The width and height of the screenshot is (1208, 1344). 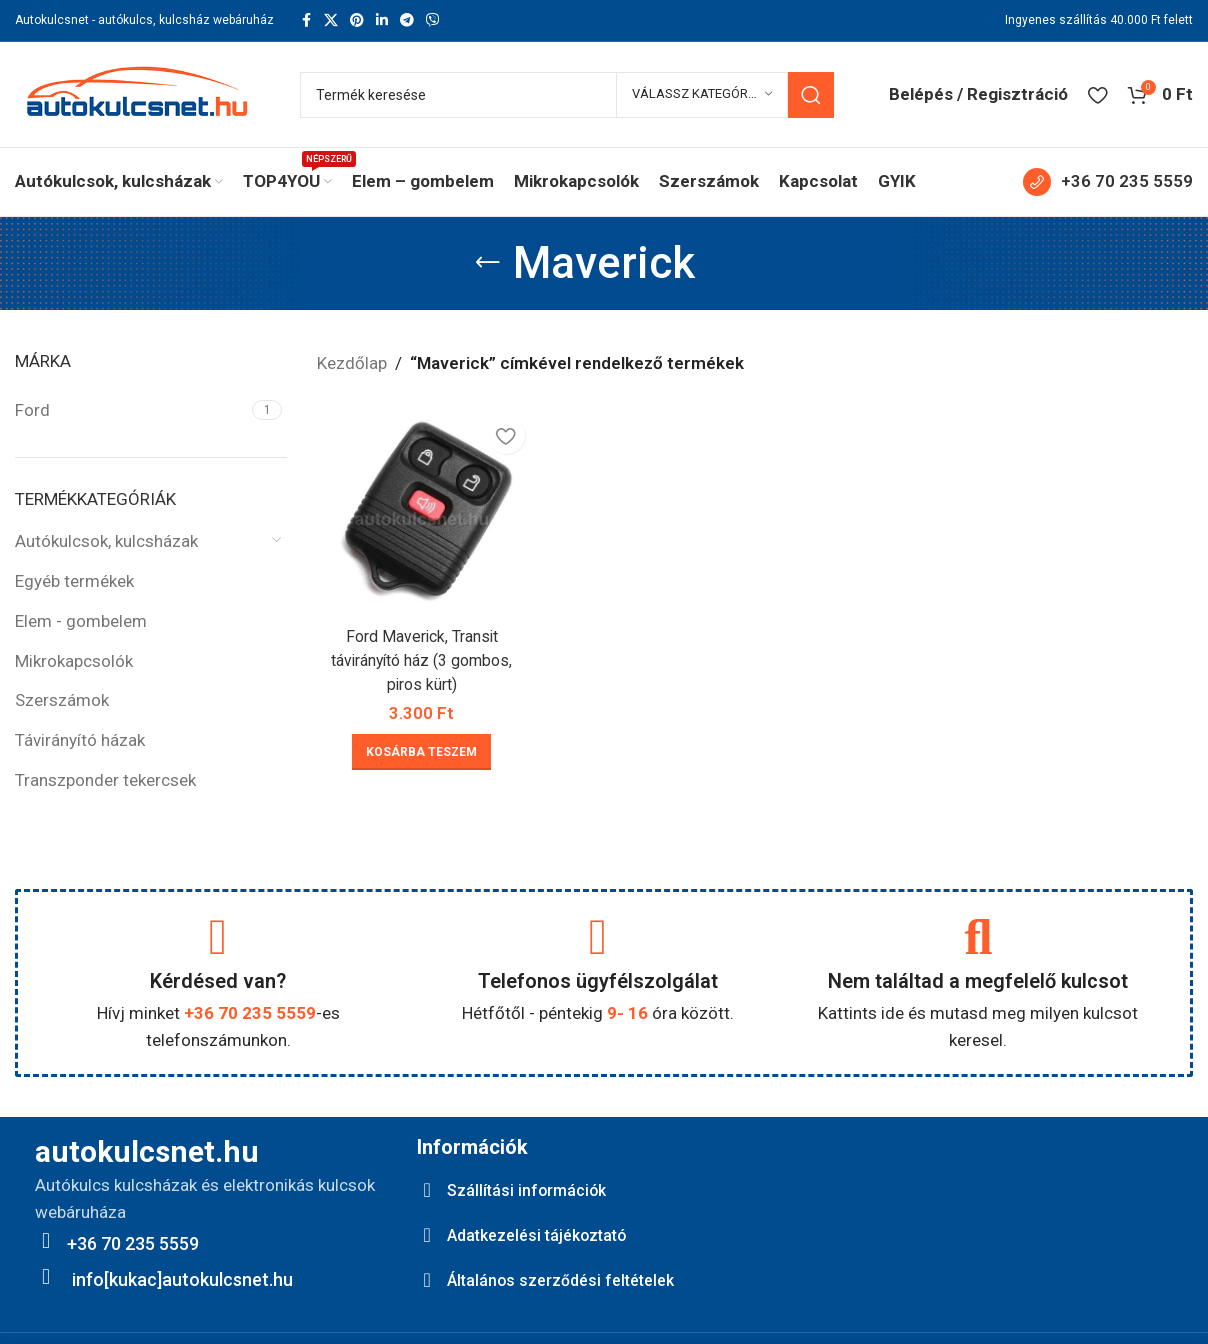 What do you see at coordinates (382, 20) in the screenshot?
I see `[Linkedin social link]` at bounding box center [382, 20].